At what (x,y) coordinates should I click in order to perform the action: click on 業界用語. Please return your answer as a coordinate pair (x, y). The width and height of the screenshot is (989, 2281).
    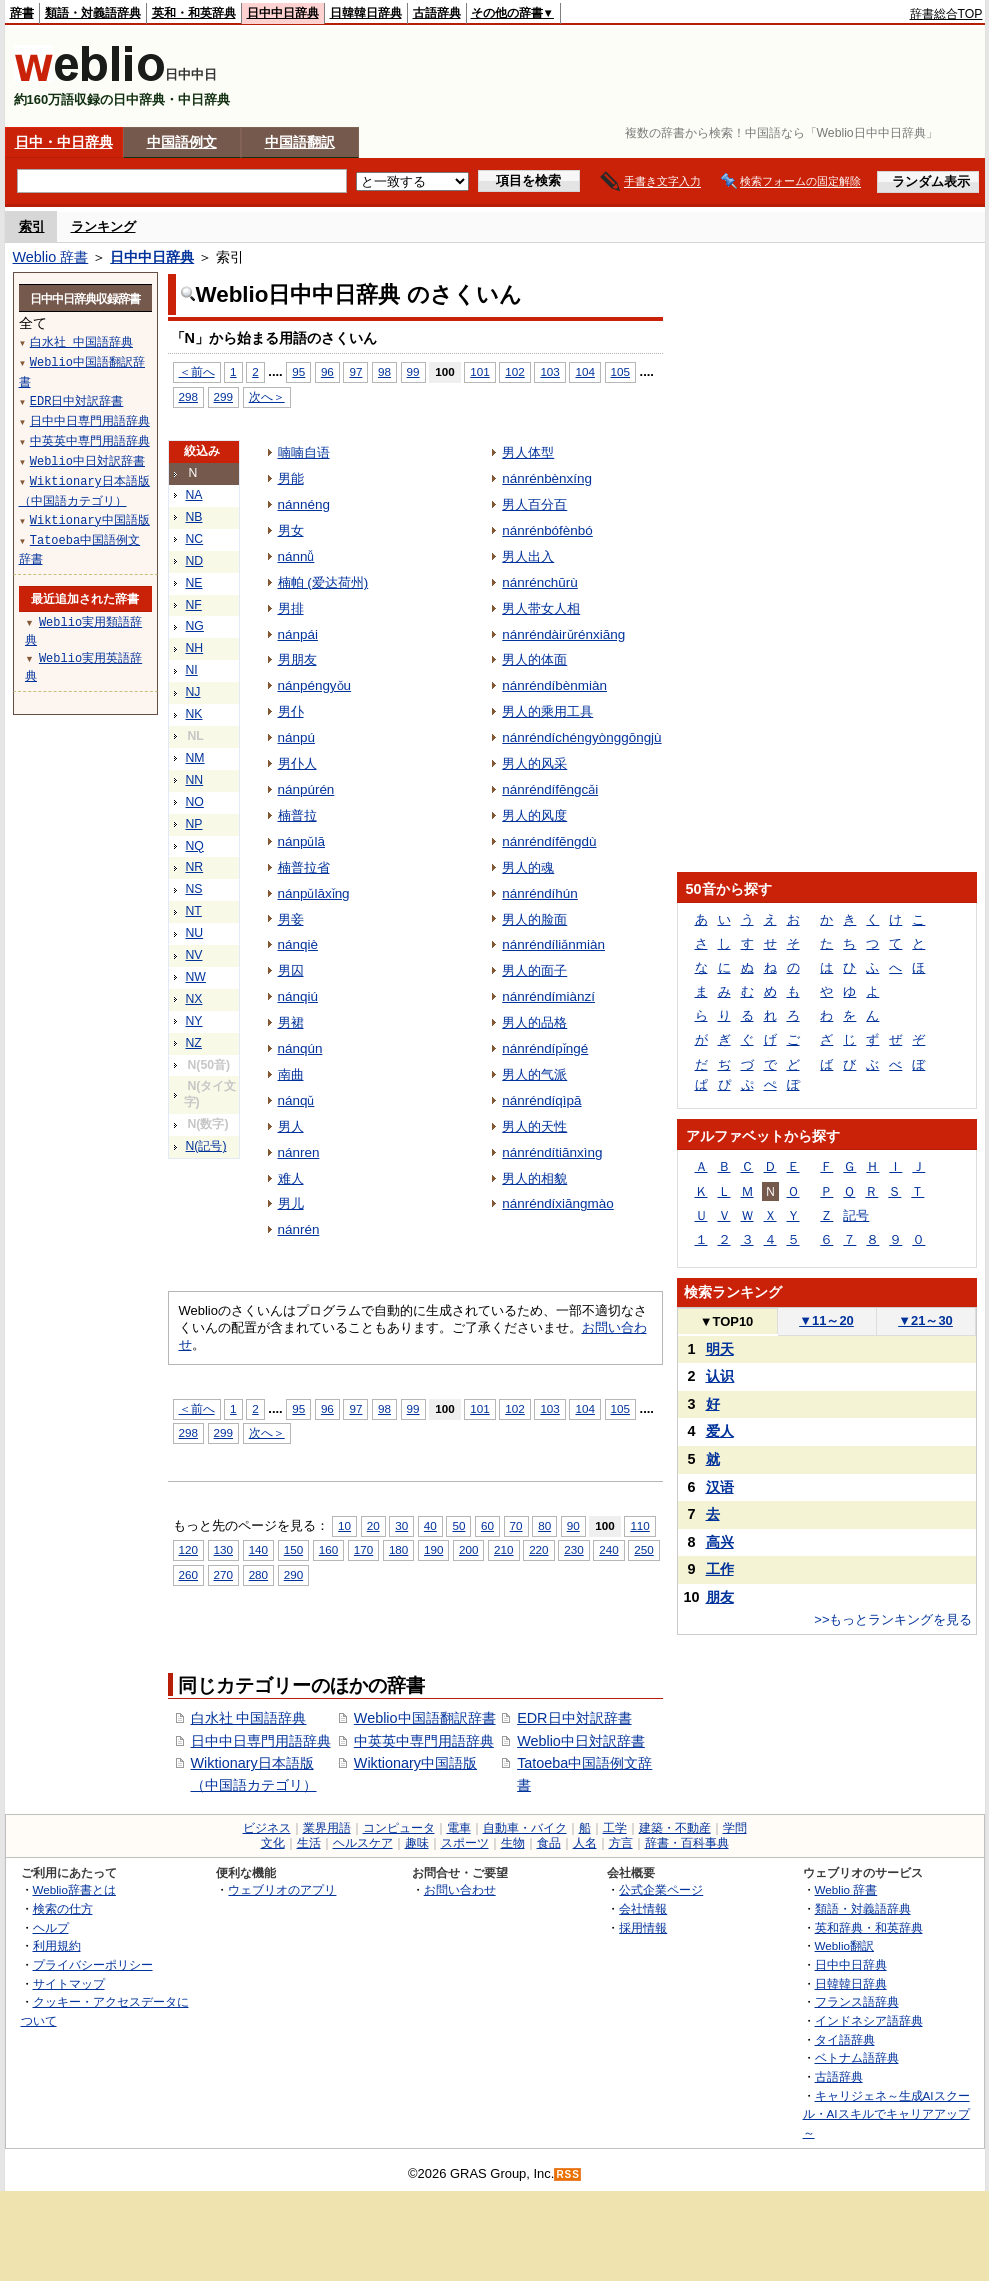
    Looking at the image, I should click on (327, 1828).